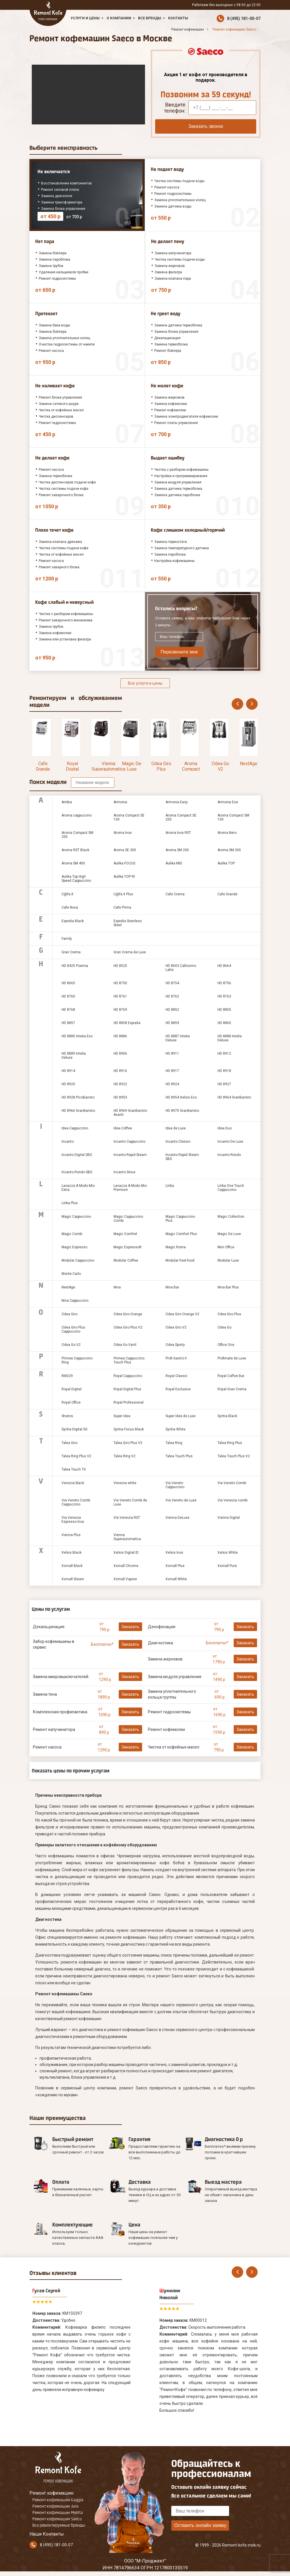  What do you see at coordinates (145, 683) in the screenshot?
I see `Все услуги и цены` at bounding box center [145, 683].